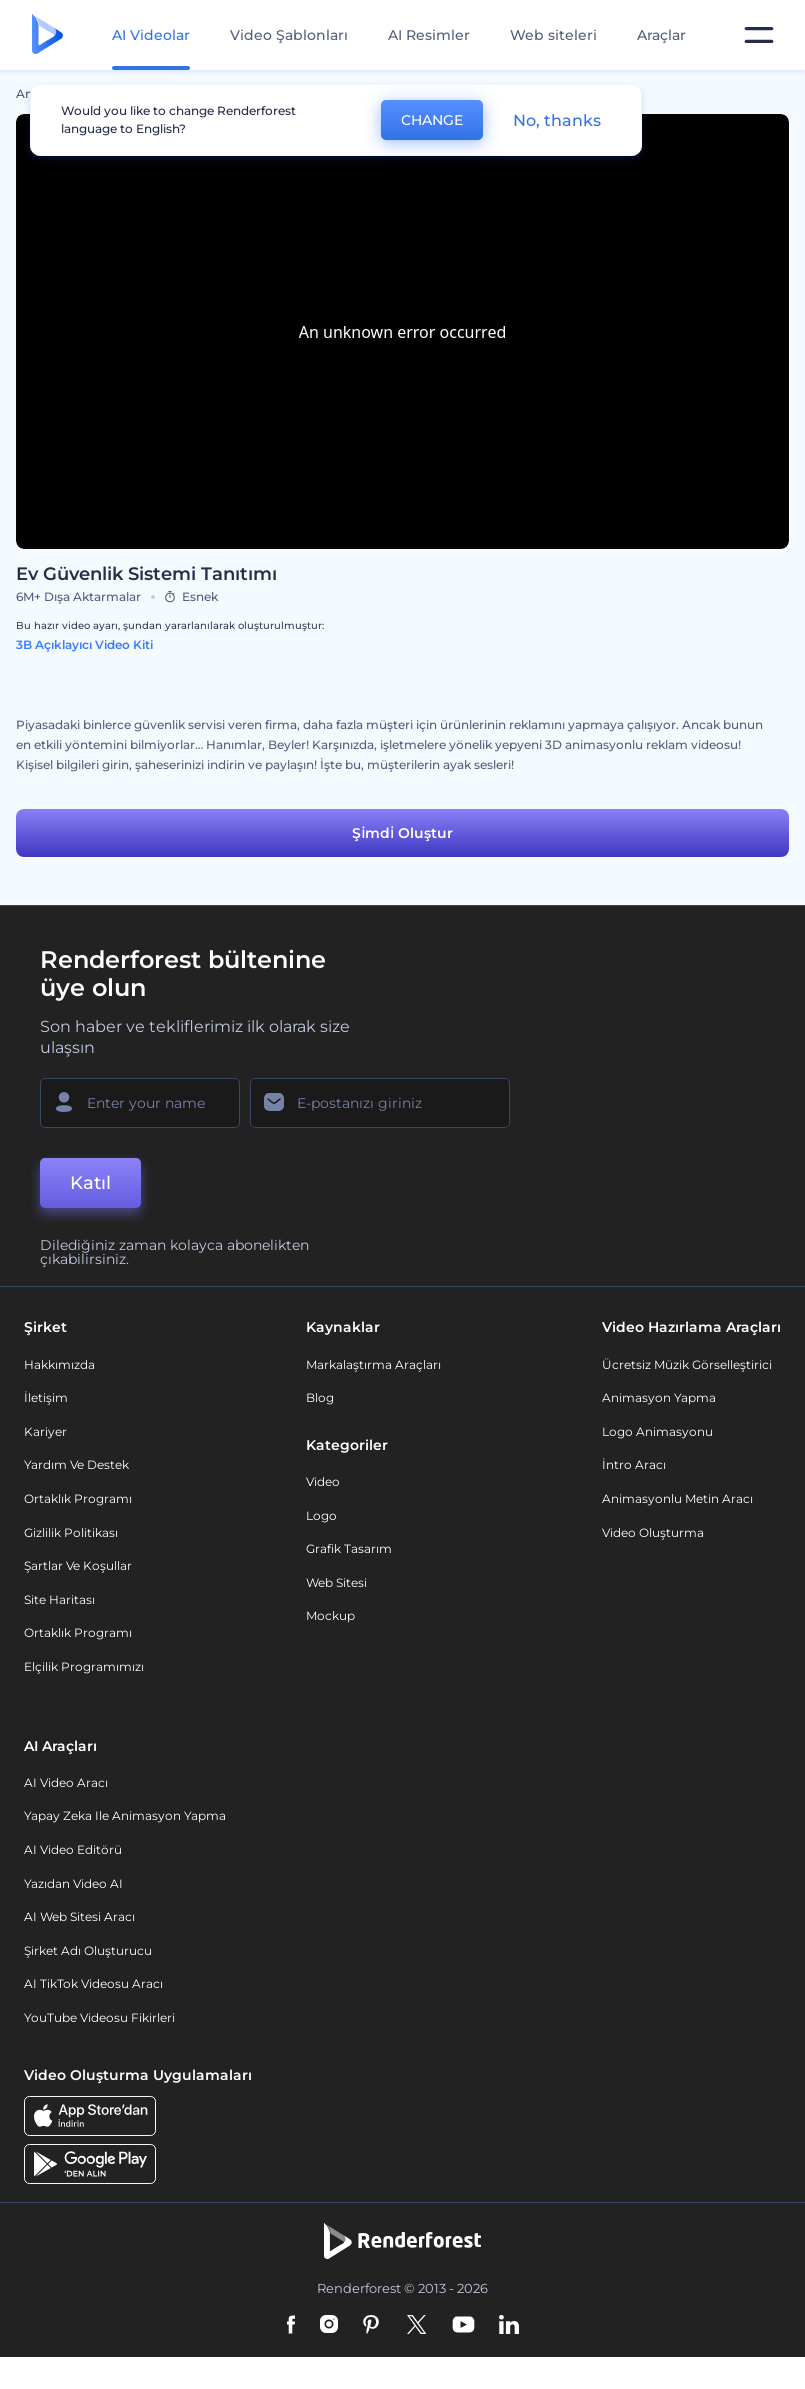 Image resolution: width=805 pixels, height=2389 pixels. I want to click on Animasyon Yapma, so click(659, 1397).